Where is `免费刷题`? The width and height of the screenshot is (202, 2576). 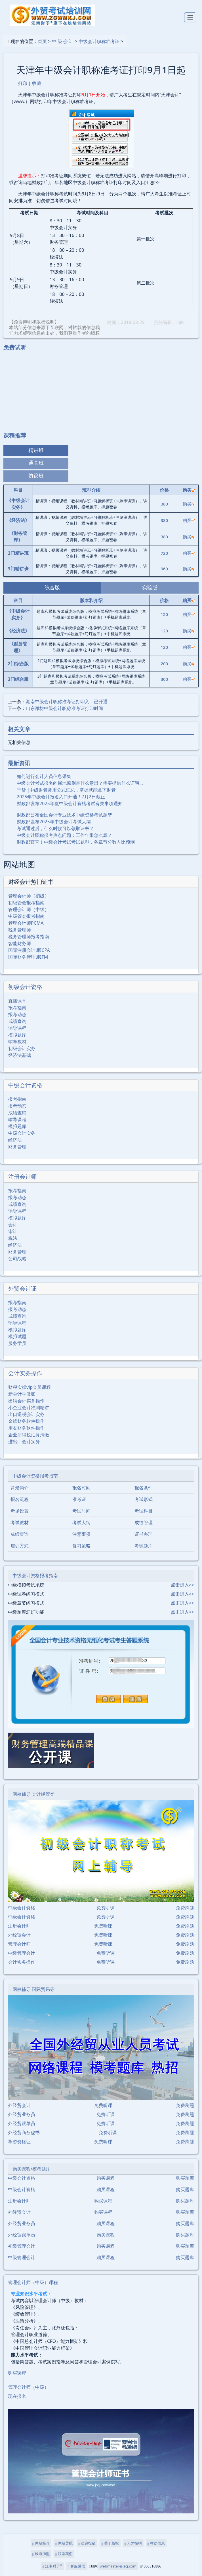 免费刷题 is located at coordinates (185, 1908).